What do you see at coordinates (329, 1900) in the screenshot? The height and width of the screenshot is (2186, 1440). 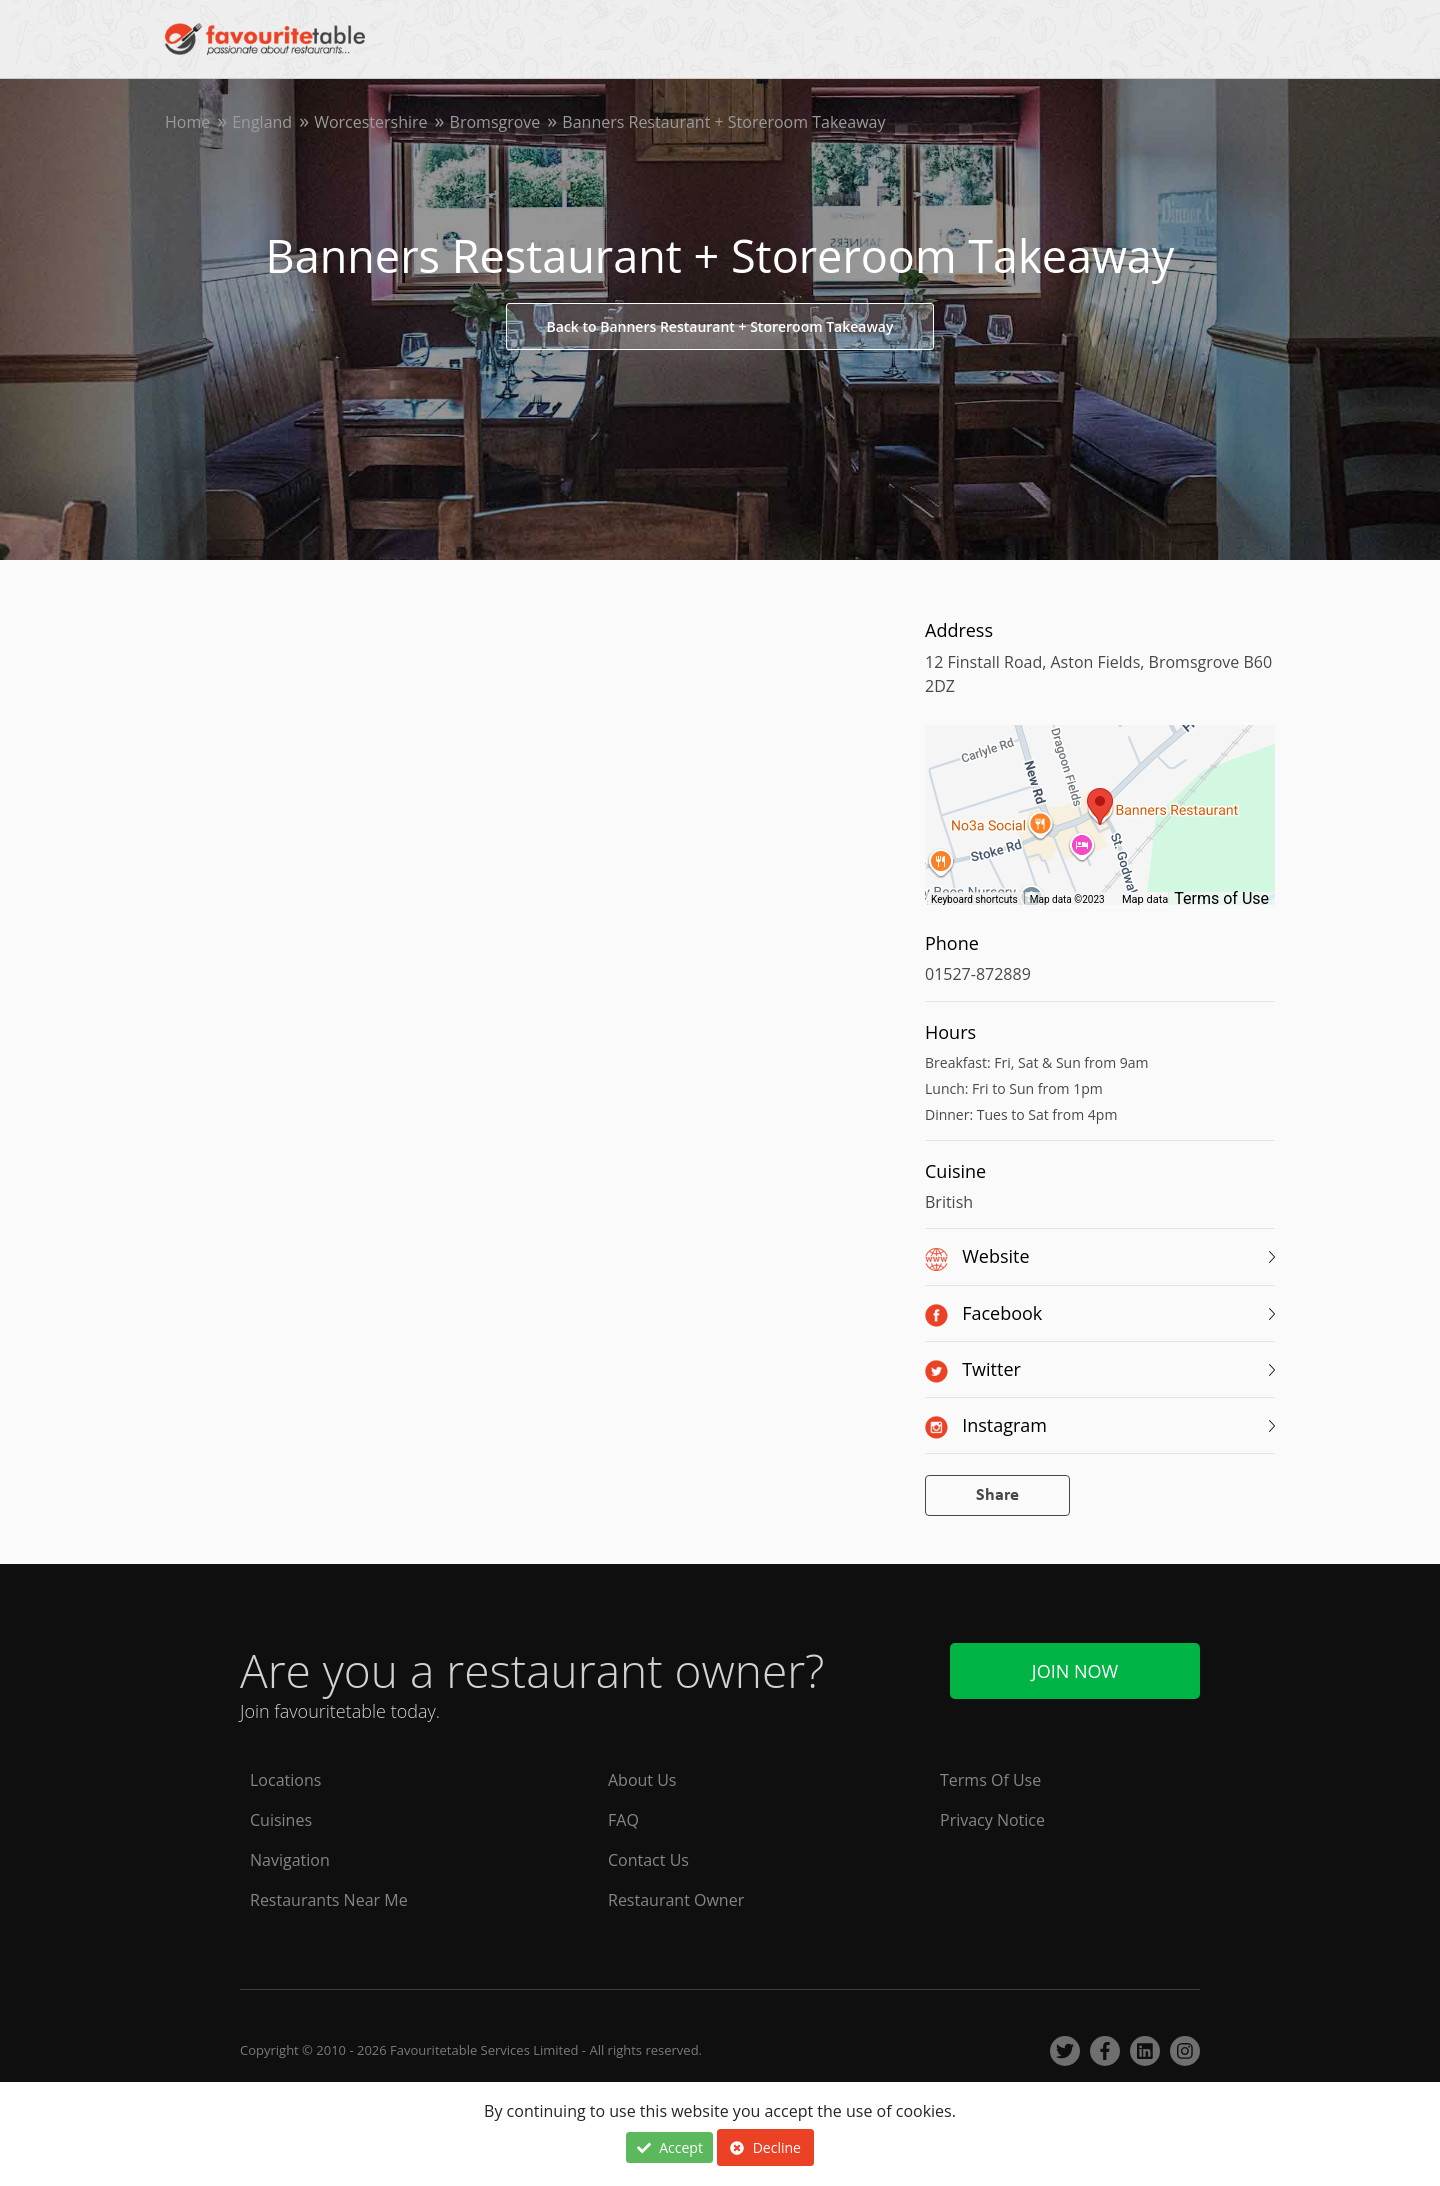 I see `Restaurants Near Me` at bounding box center [329, 1900].